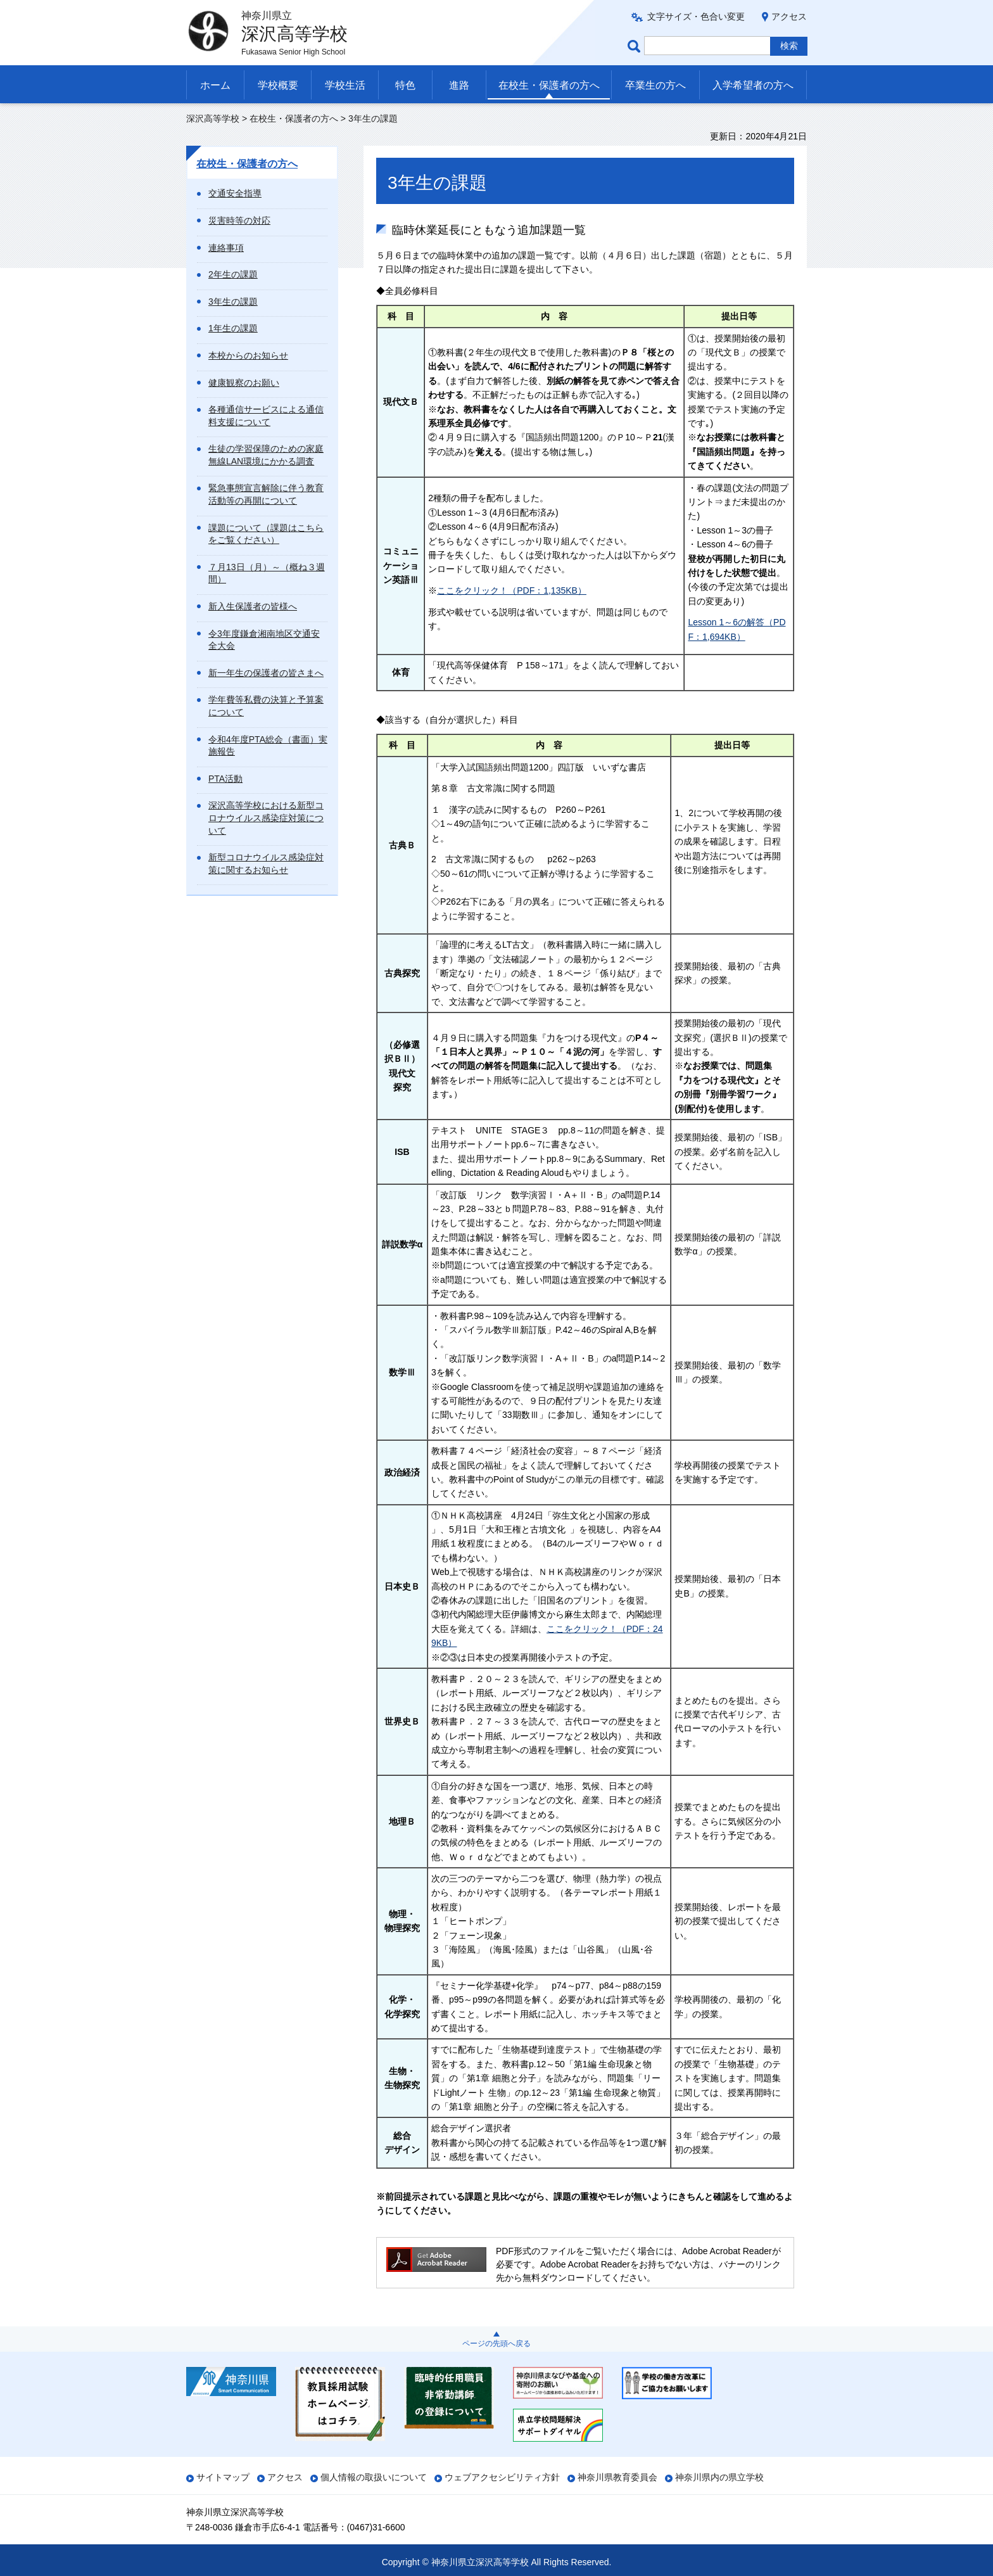 Image resolution: width=993 pixels, height=2576 pixels. Describe the element at coordinates (215, 85) in the screenshot. I see `ホーム` at that location.